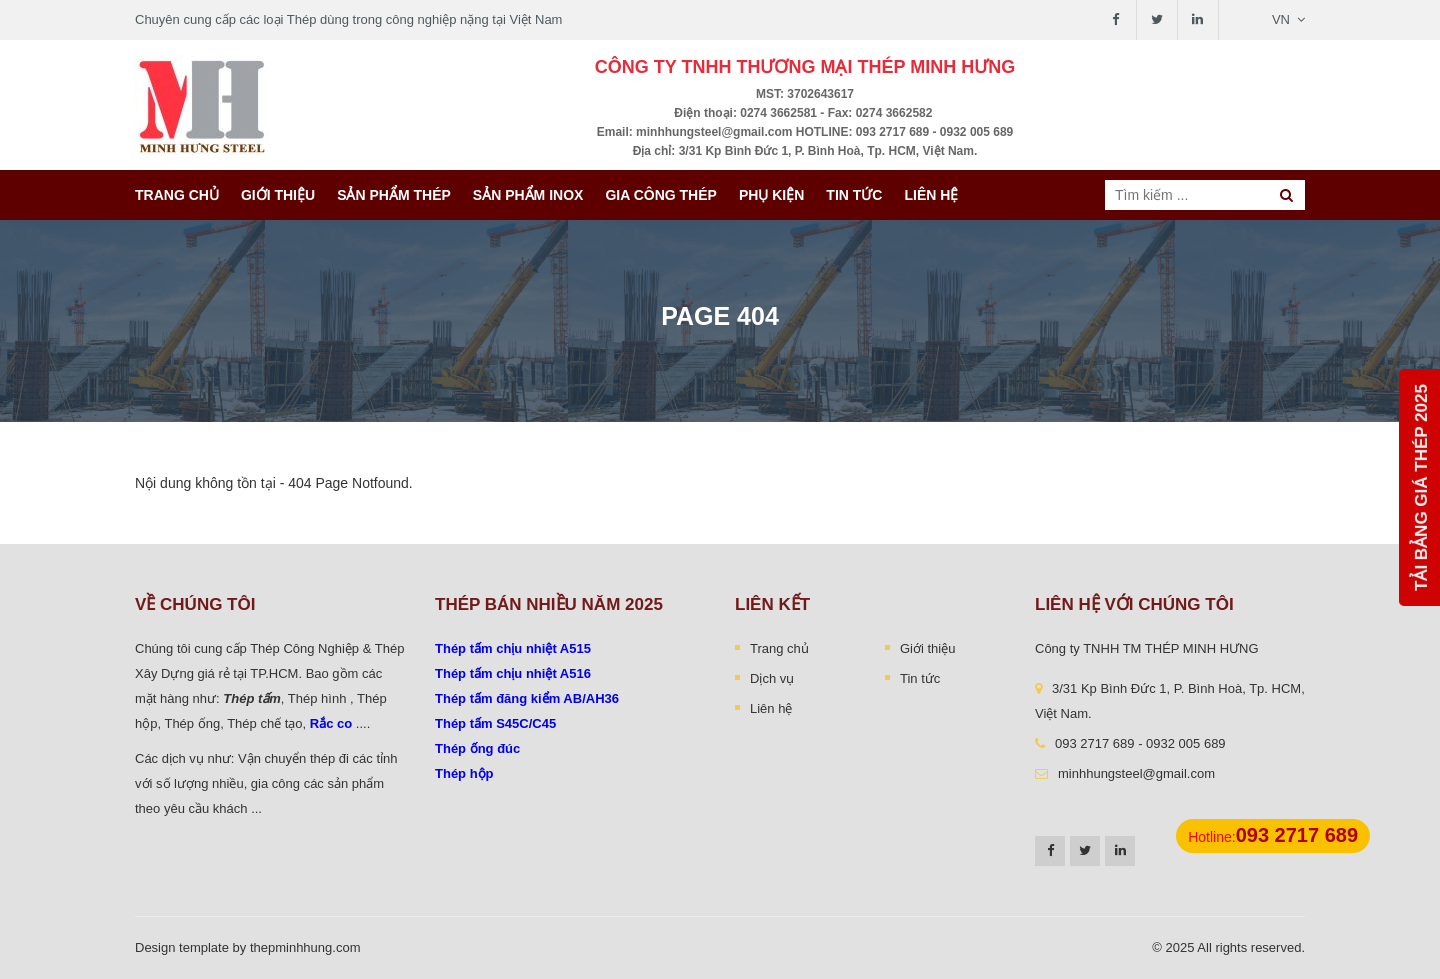  I want to click on Dịch vụ, so click(772, 678).